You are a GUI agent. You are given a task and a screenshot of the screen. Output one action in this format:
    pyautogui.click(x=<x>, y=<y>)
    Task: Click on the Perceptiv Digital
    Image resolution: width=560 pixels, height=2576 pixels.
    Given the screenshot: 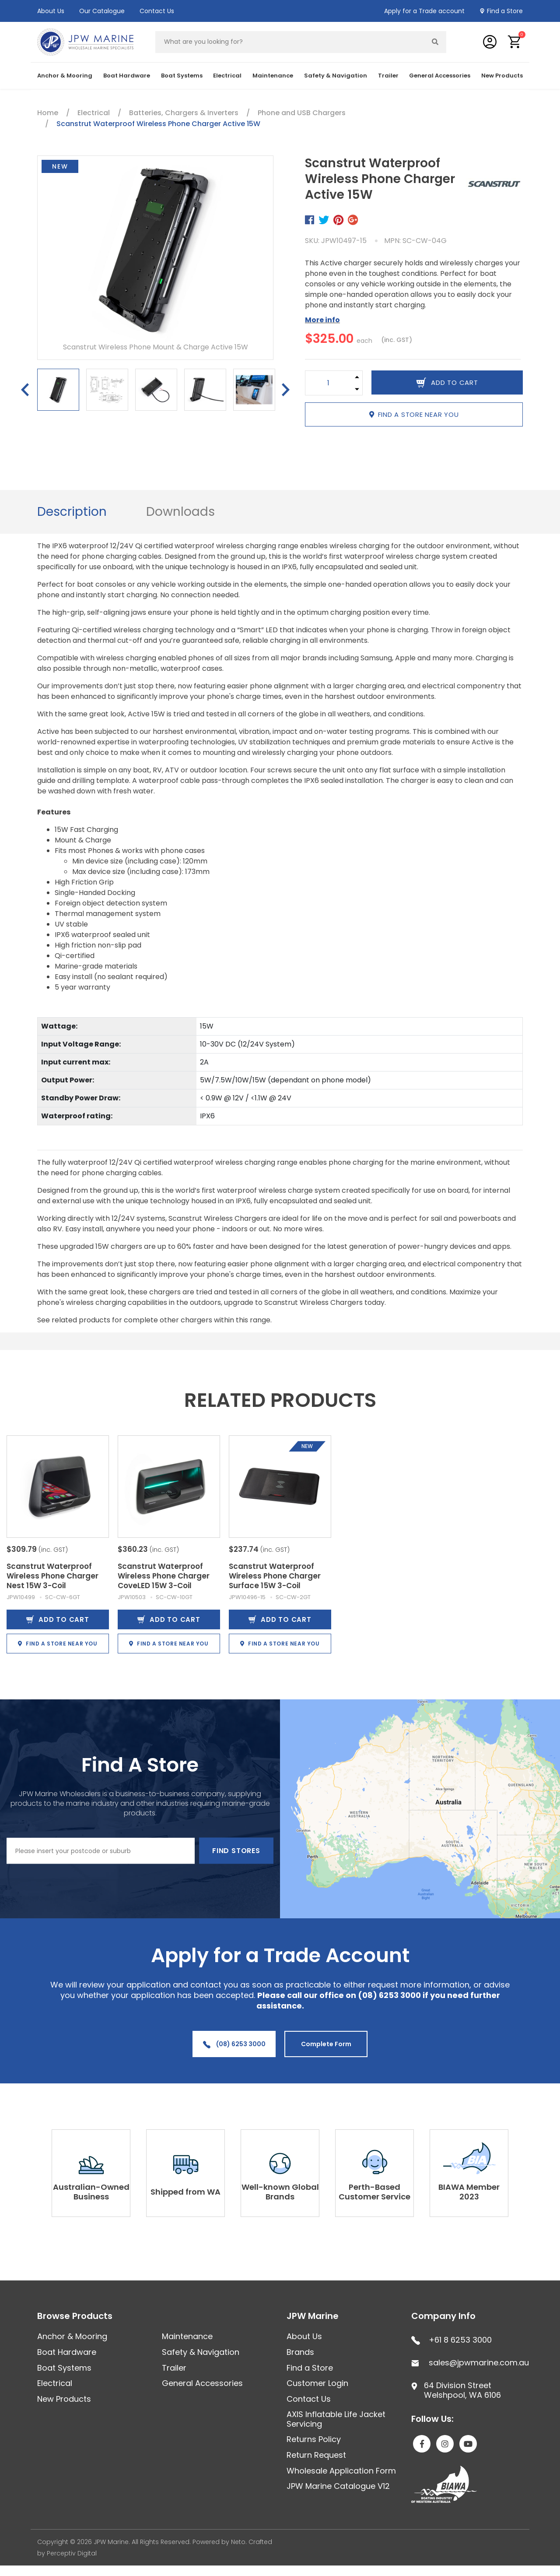 What is the action you would take?
    pyautogui.click(x=72, y=2553)
    